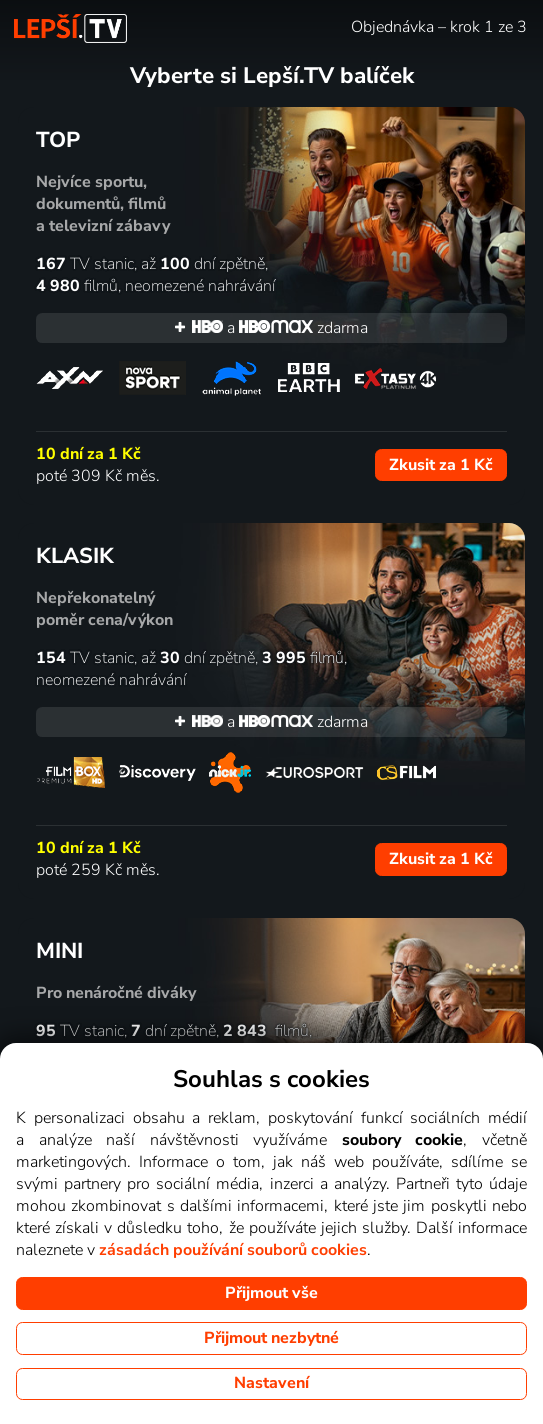 The height and width of the screenshot is (1424, 543). What do you see at coordinates (233, 1250) in the screenshot?
I see `zásadách používání souborů cookies` at bounding box center [233, 1250].